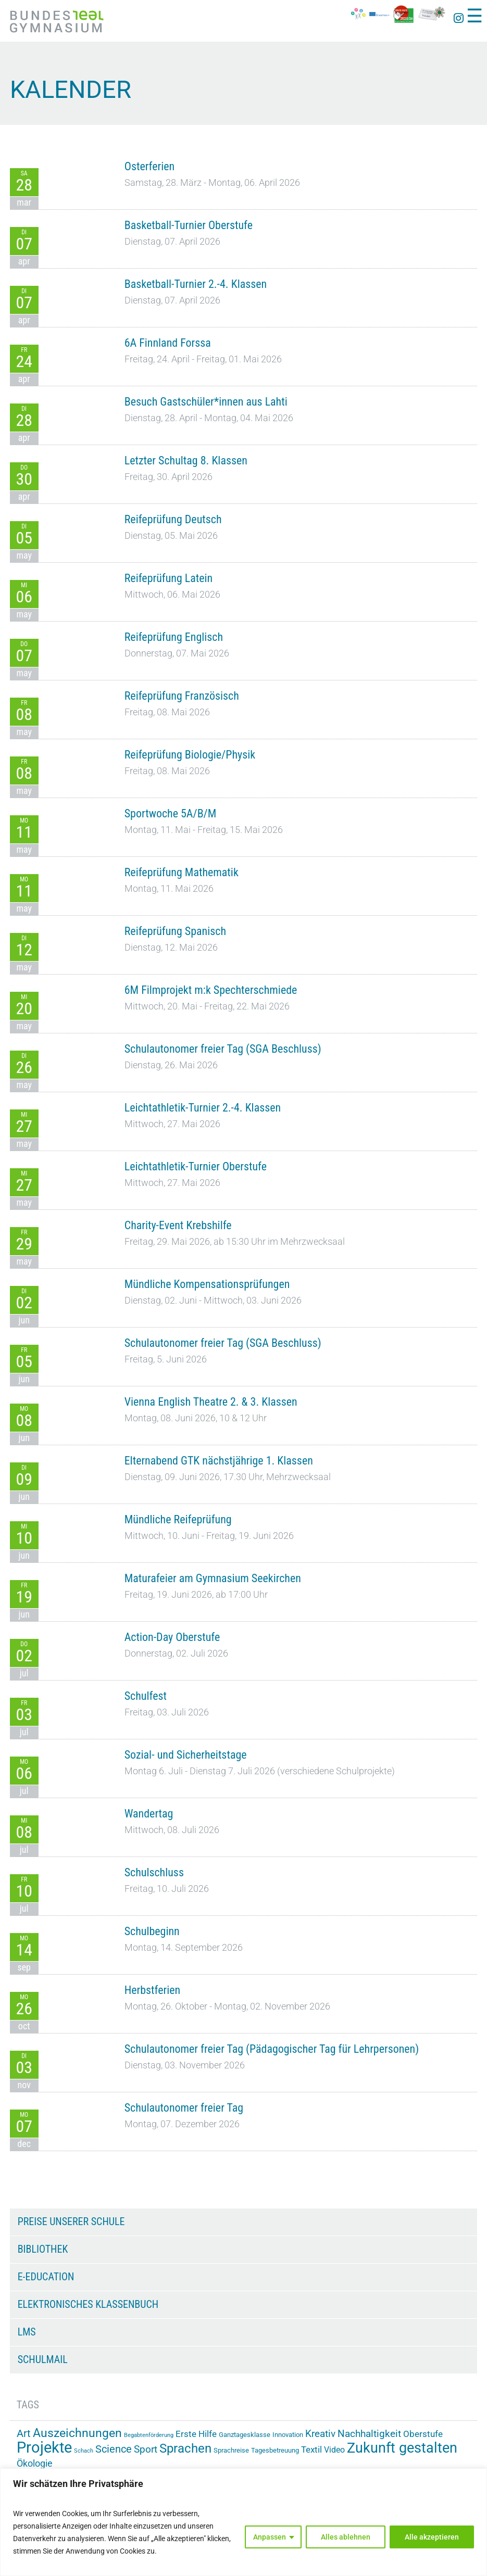 This screenshot has width=487, height=2576. I want to click on Kreativ [Kreativ (28 Einträge)], so click(320, 2434).